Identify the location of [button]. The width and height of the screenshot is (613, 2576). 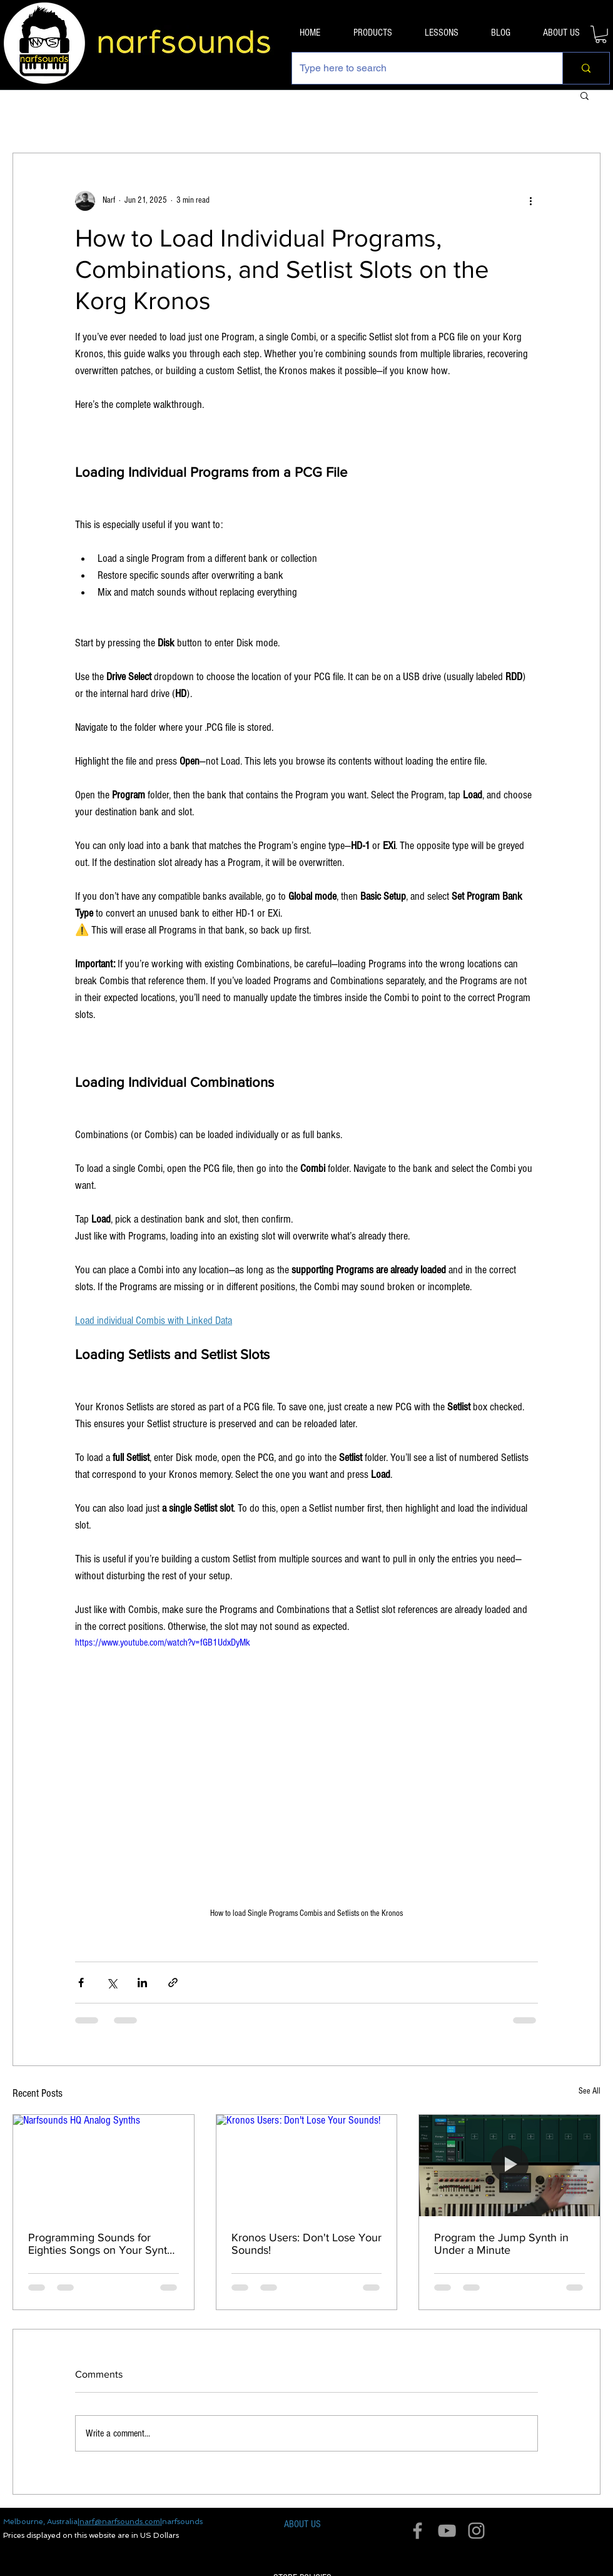
(600, 34).